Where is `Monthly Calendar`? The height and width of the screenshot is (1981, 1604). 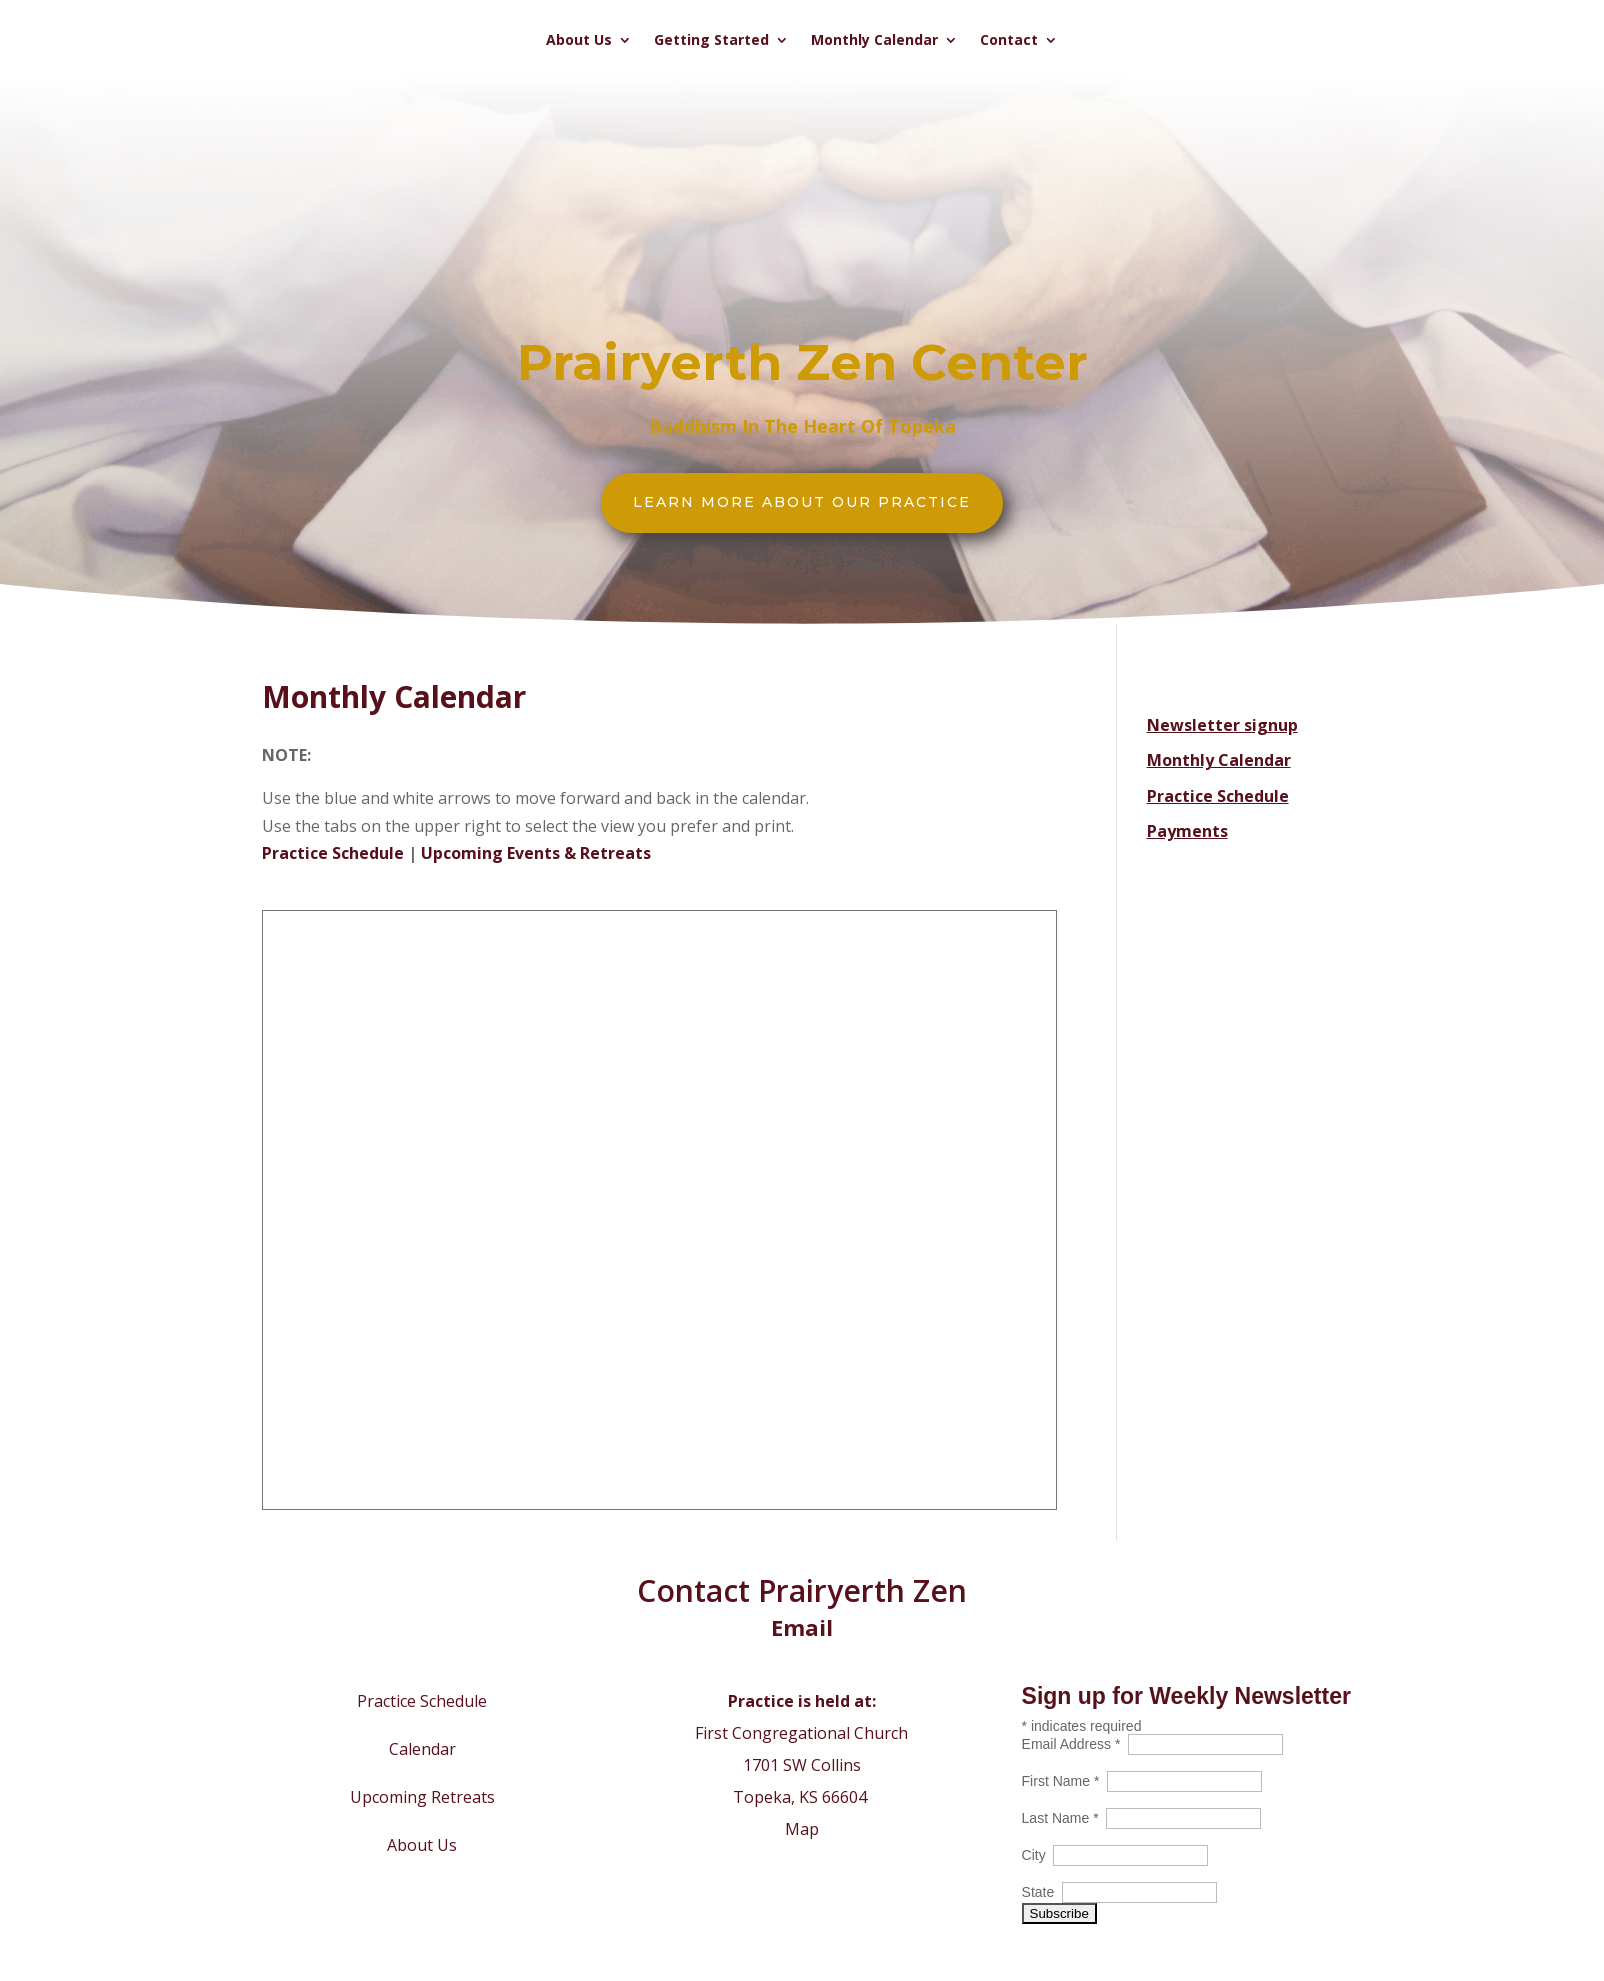
Monthly Calendar is located at coordinates (874, 41).